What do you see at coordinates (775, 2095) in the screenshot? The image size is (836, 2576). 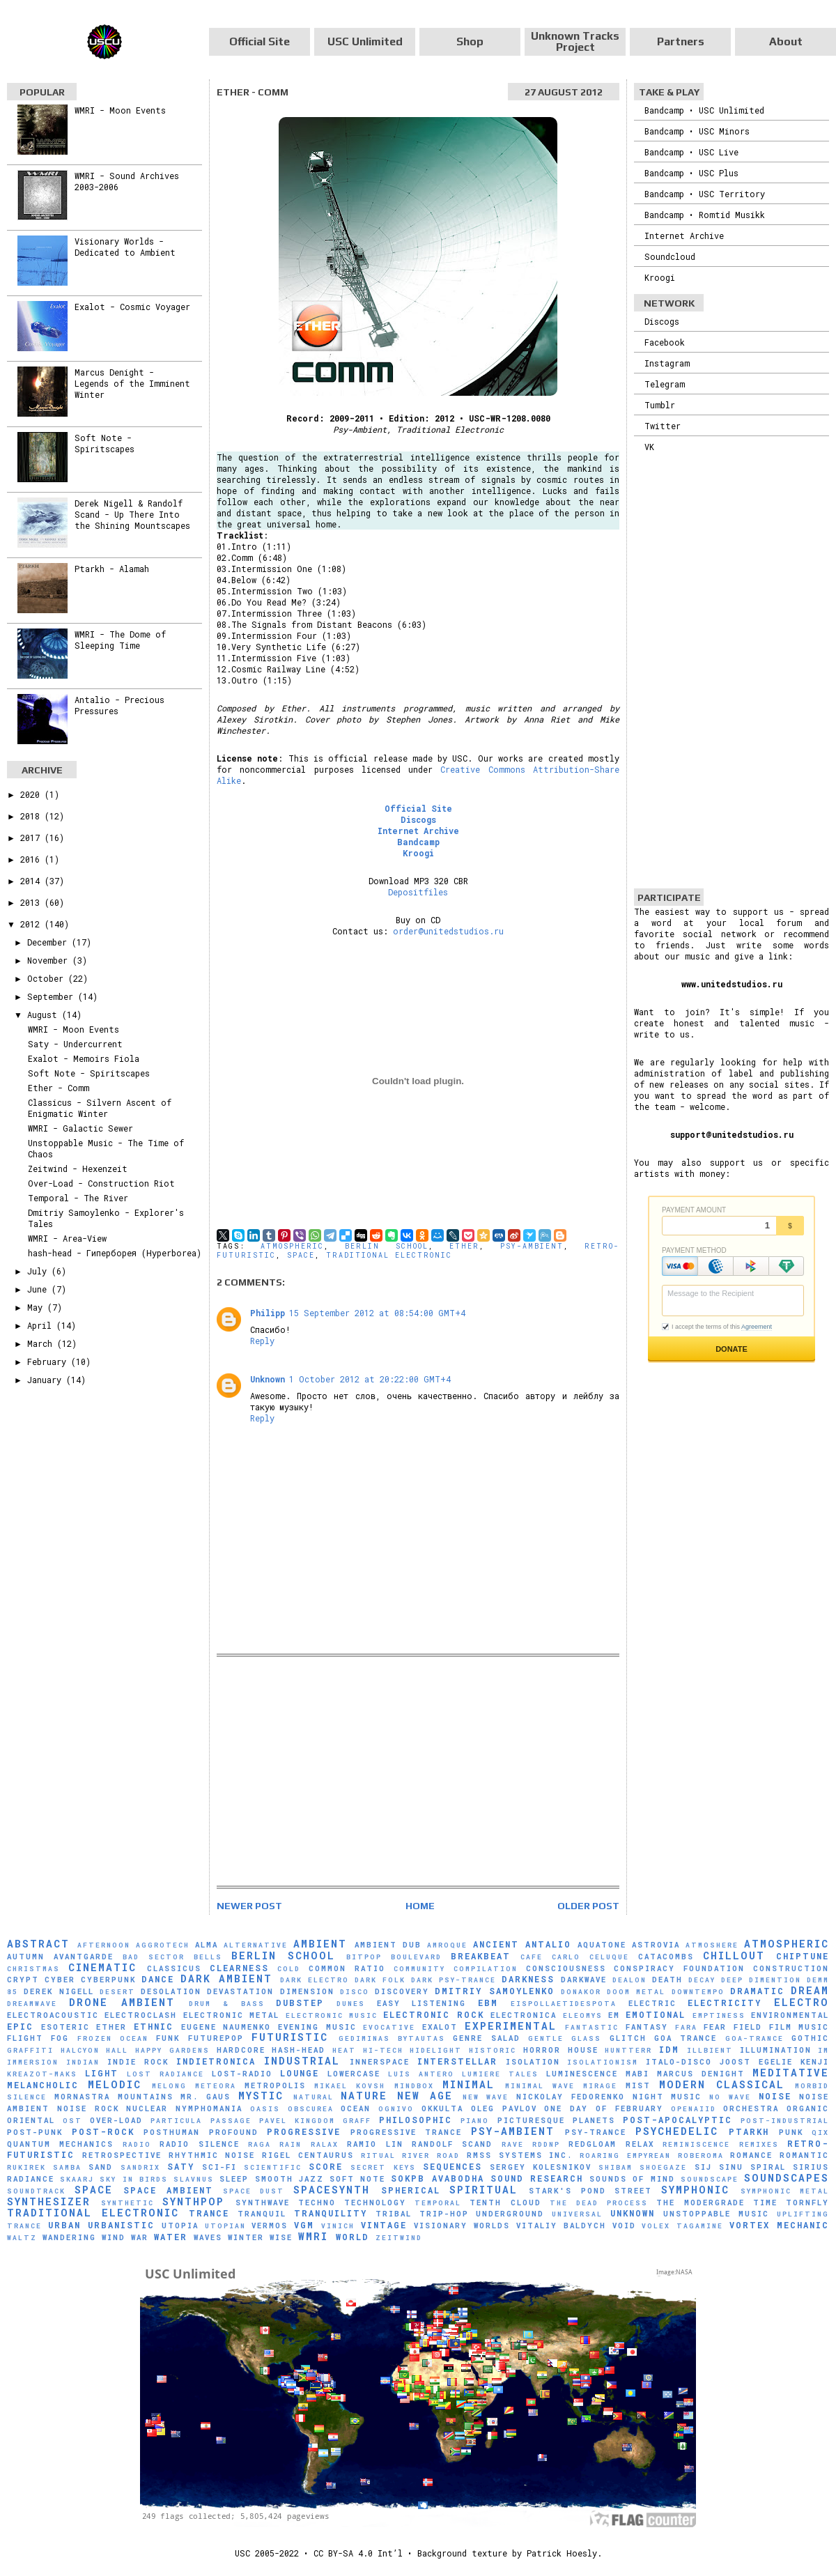 I see `Noise` at bounding box center [775, 2095].